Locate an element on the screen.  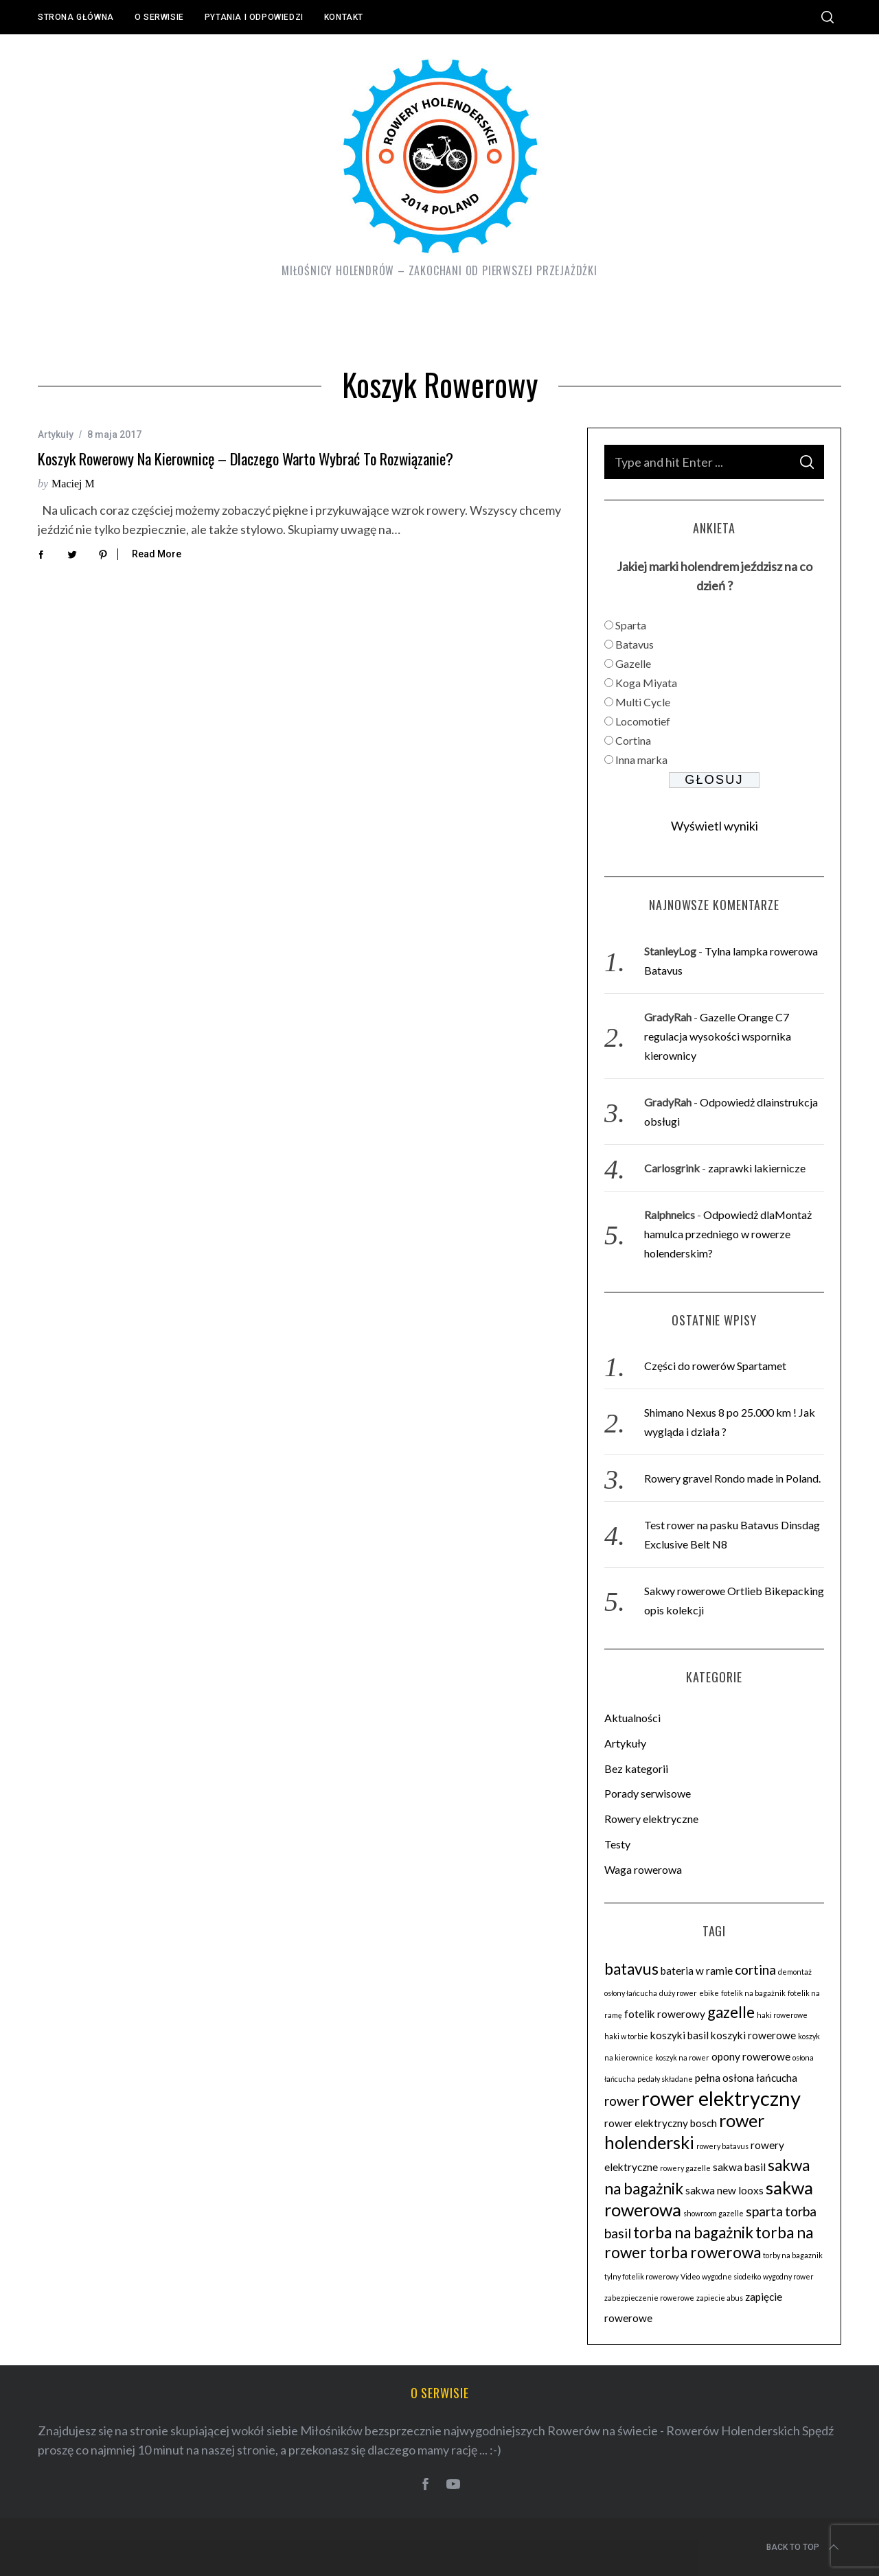
Multi Cycle is located at coordinates (642, 701).